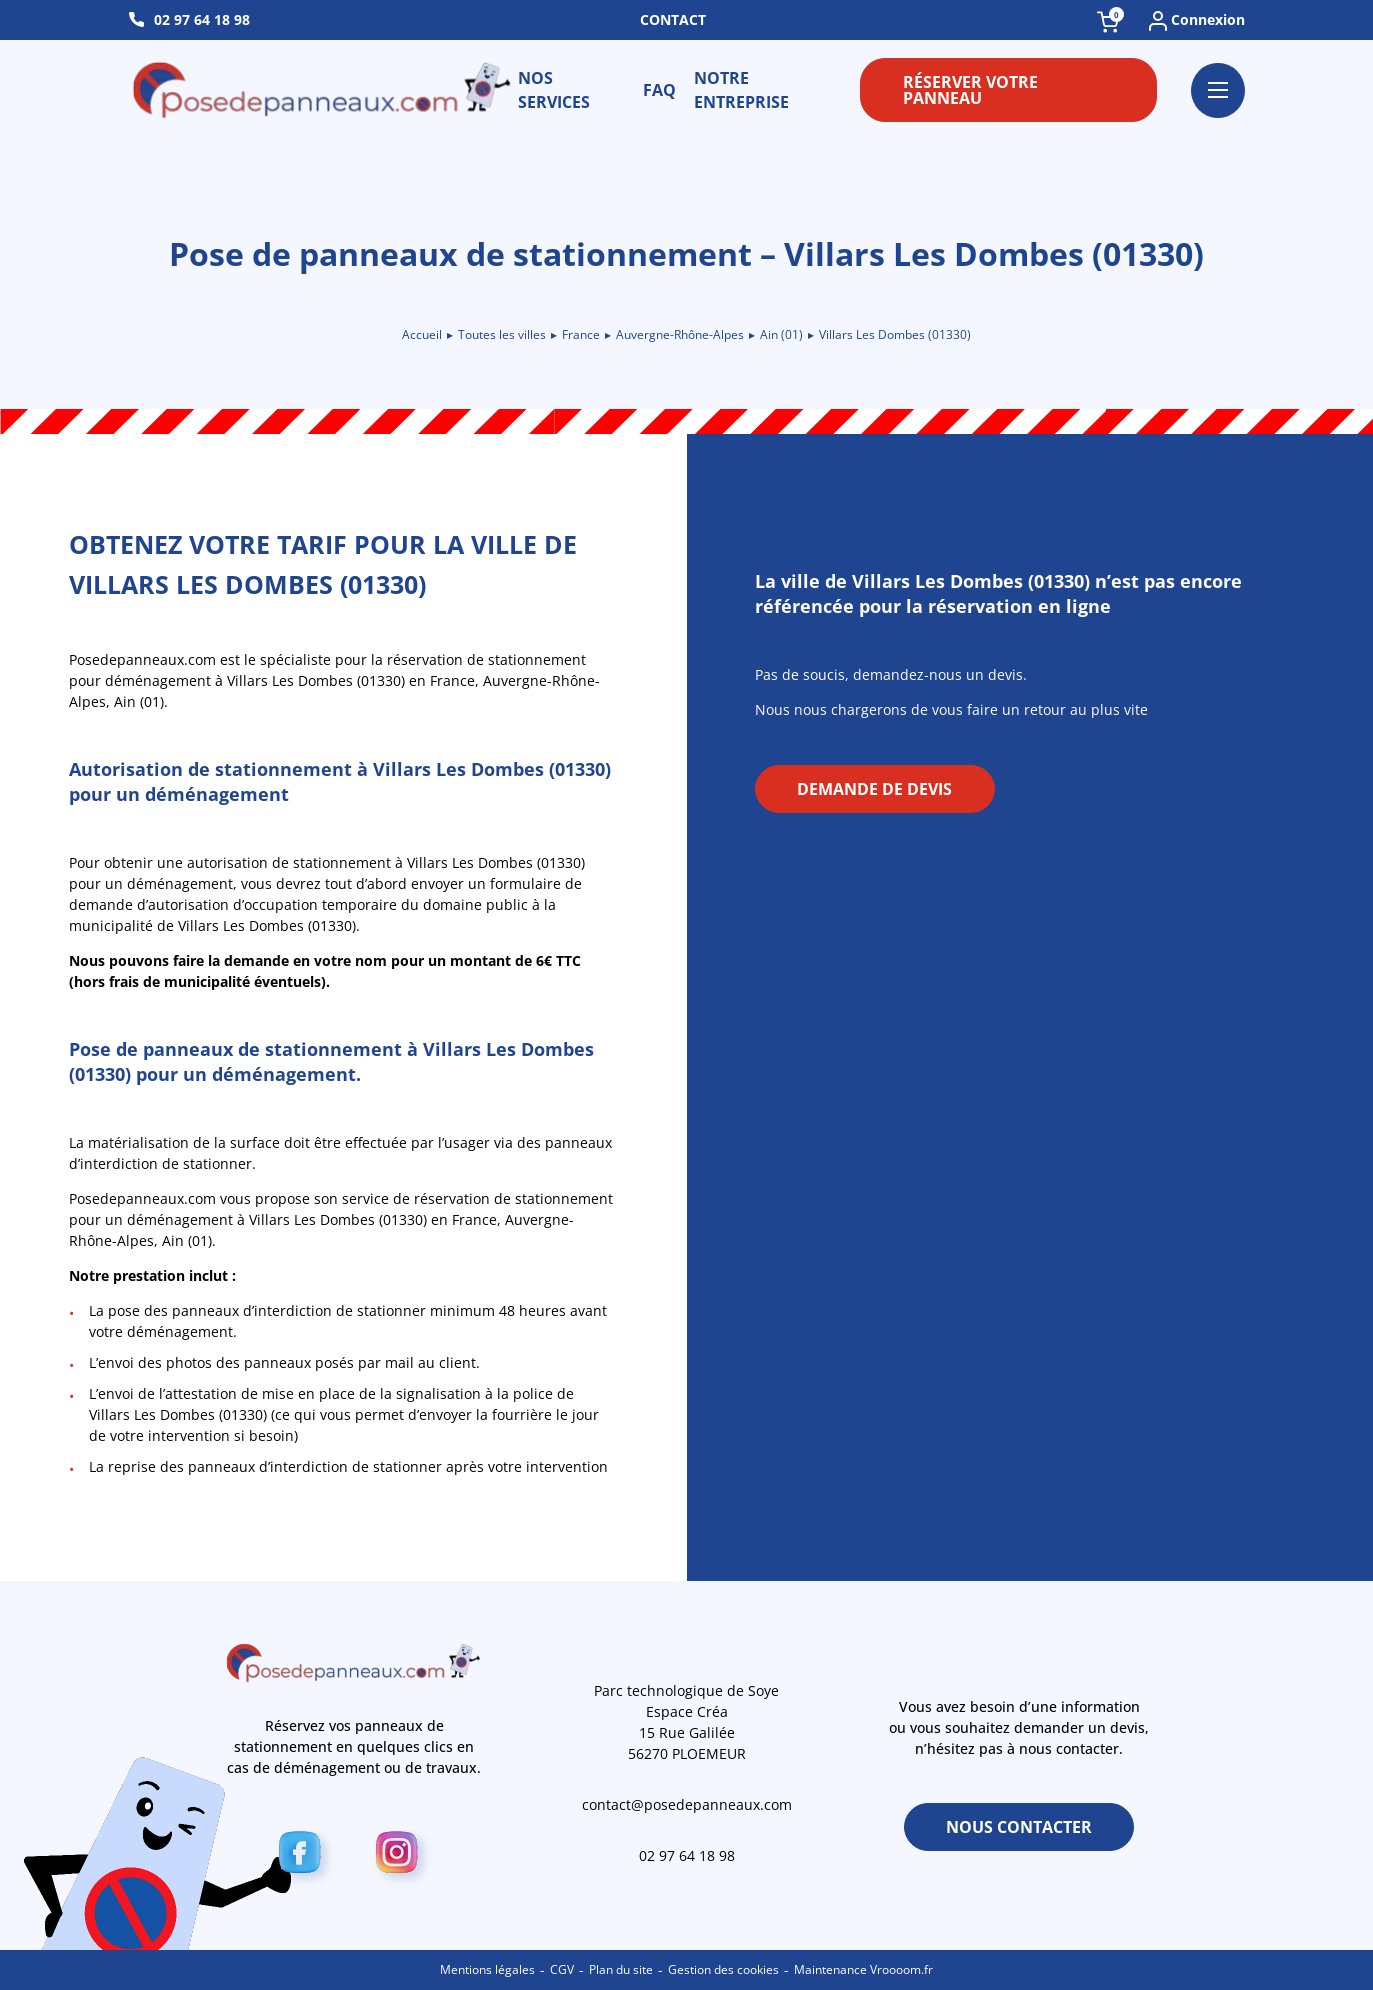 The height and width of the screenshot is (1990, 1373). I want to click on Demande de devis, so click(874, 789).